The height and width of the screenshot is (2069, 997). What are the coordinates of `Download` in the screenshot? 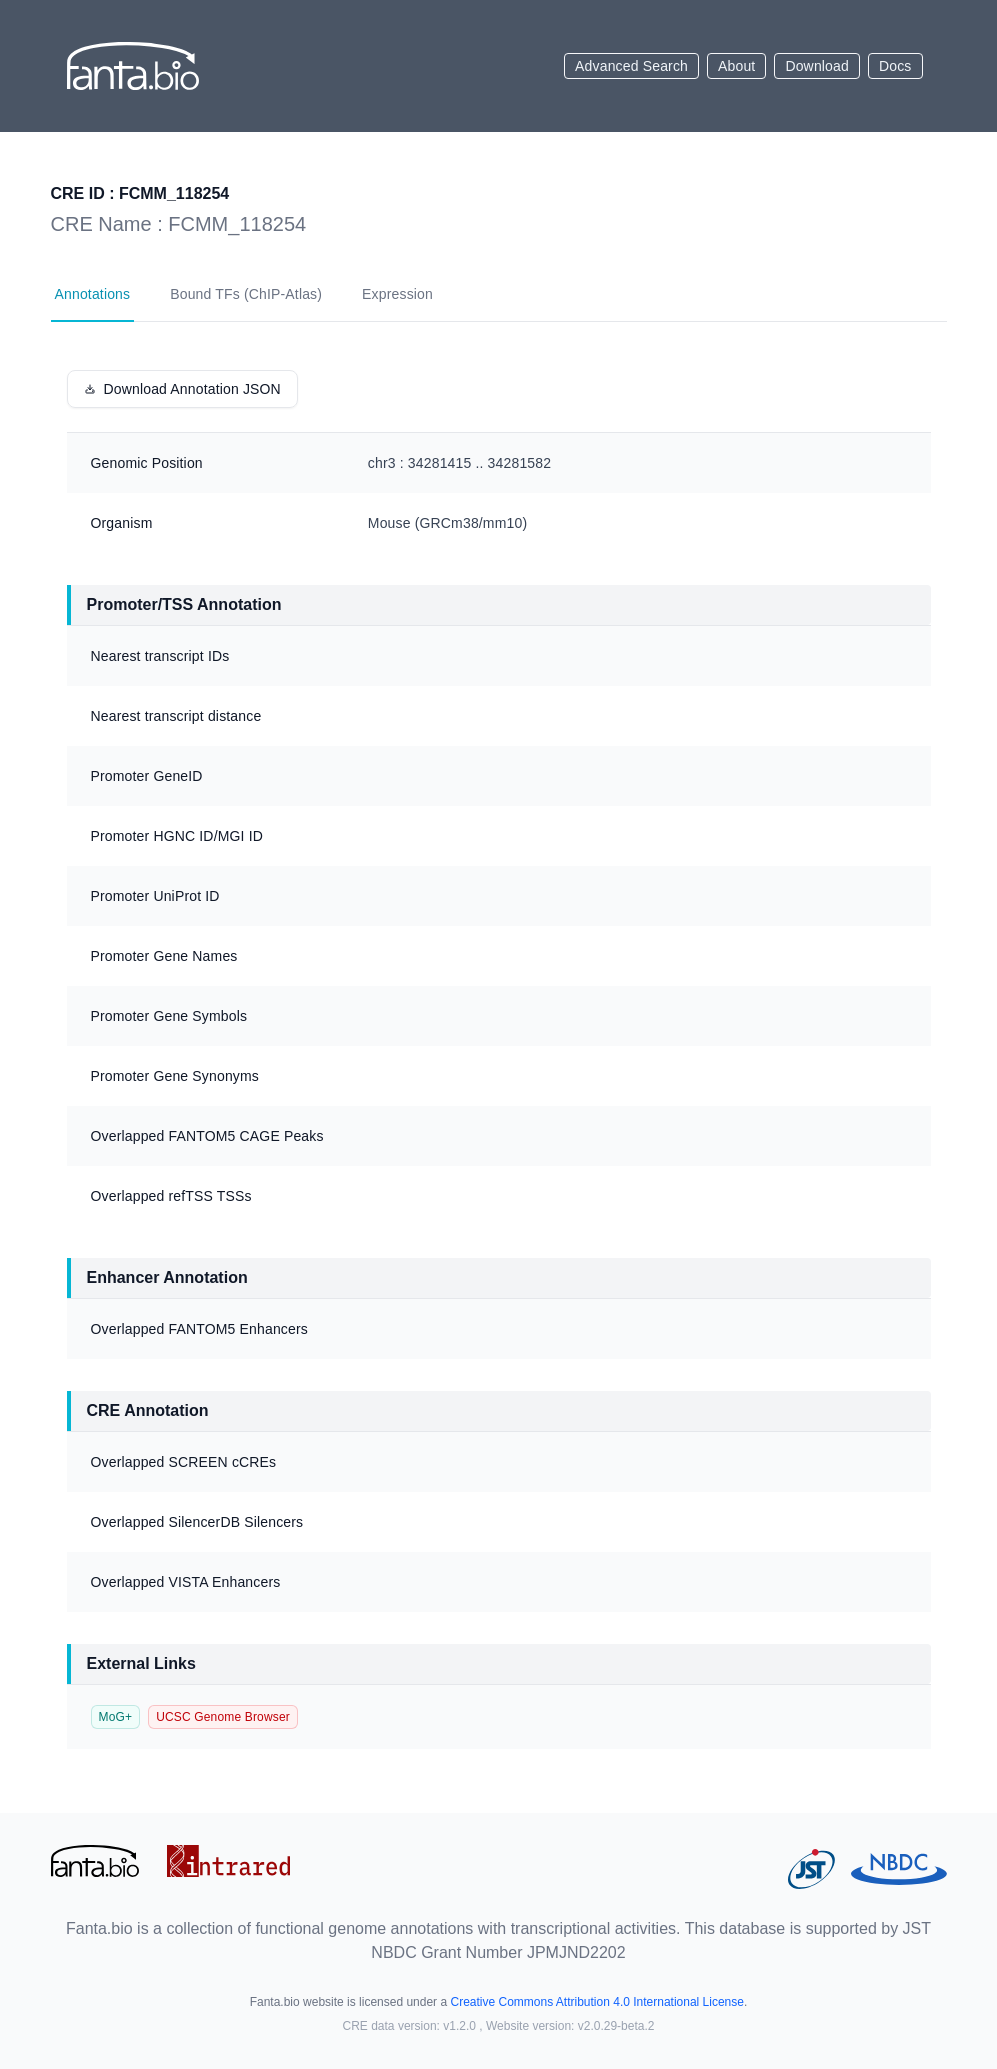 It's located at (817, 66).